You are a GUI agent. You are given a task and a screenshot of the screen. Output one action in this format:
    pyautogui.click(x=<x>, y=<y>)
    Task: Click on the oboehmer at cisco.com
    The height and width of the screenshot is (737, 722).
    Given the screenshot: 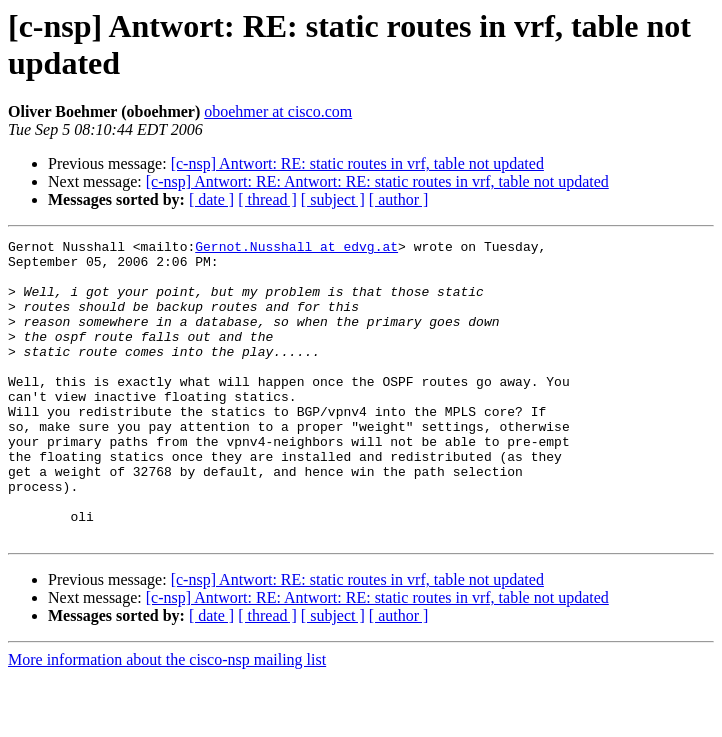 What is the action you would take?
    pyautogui.click(x=278, y=111)
    